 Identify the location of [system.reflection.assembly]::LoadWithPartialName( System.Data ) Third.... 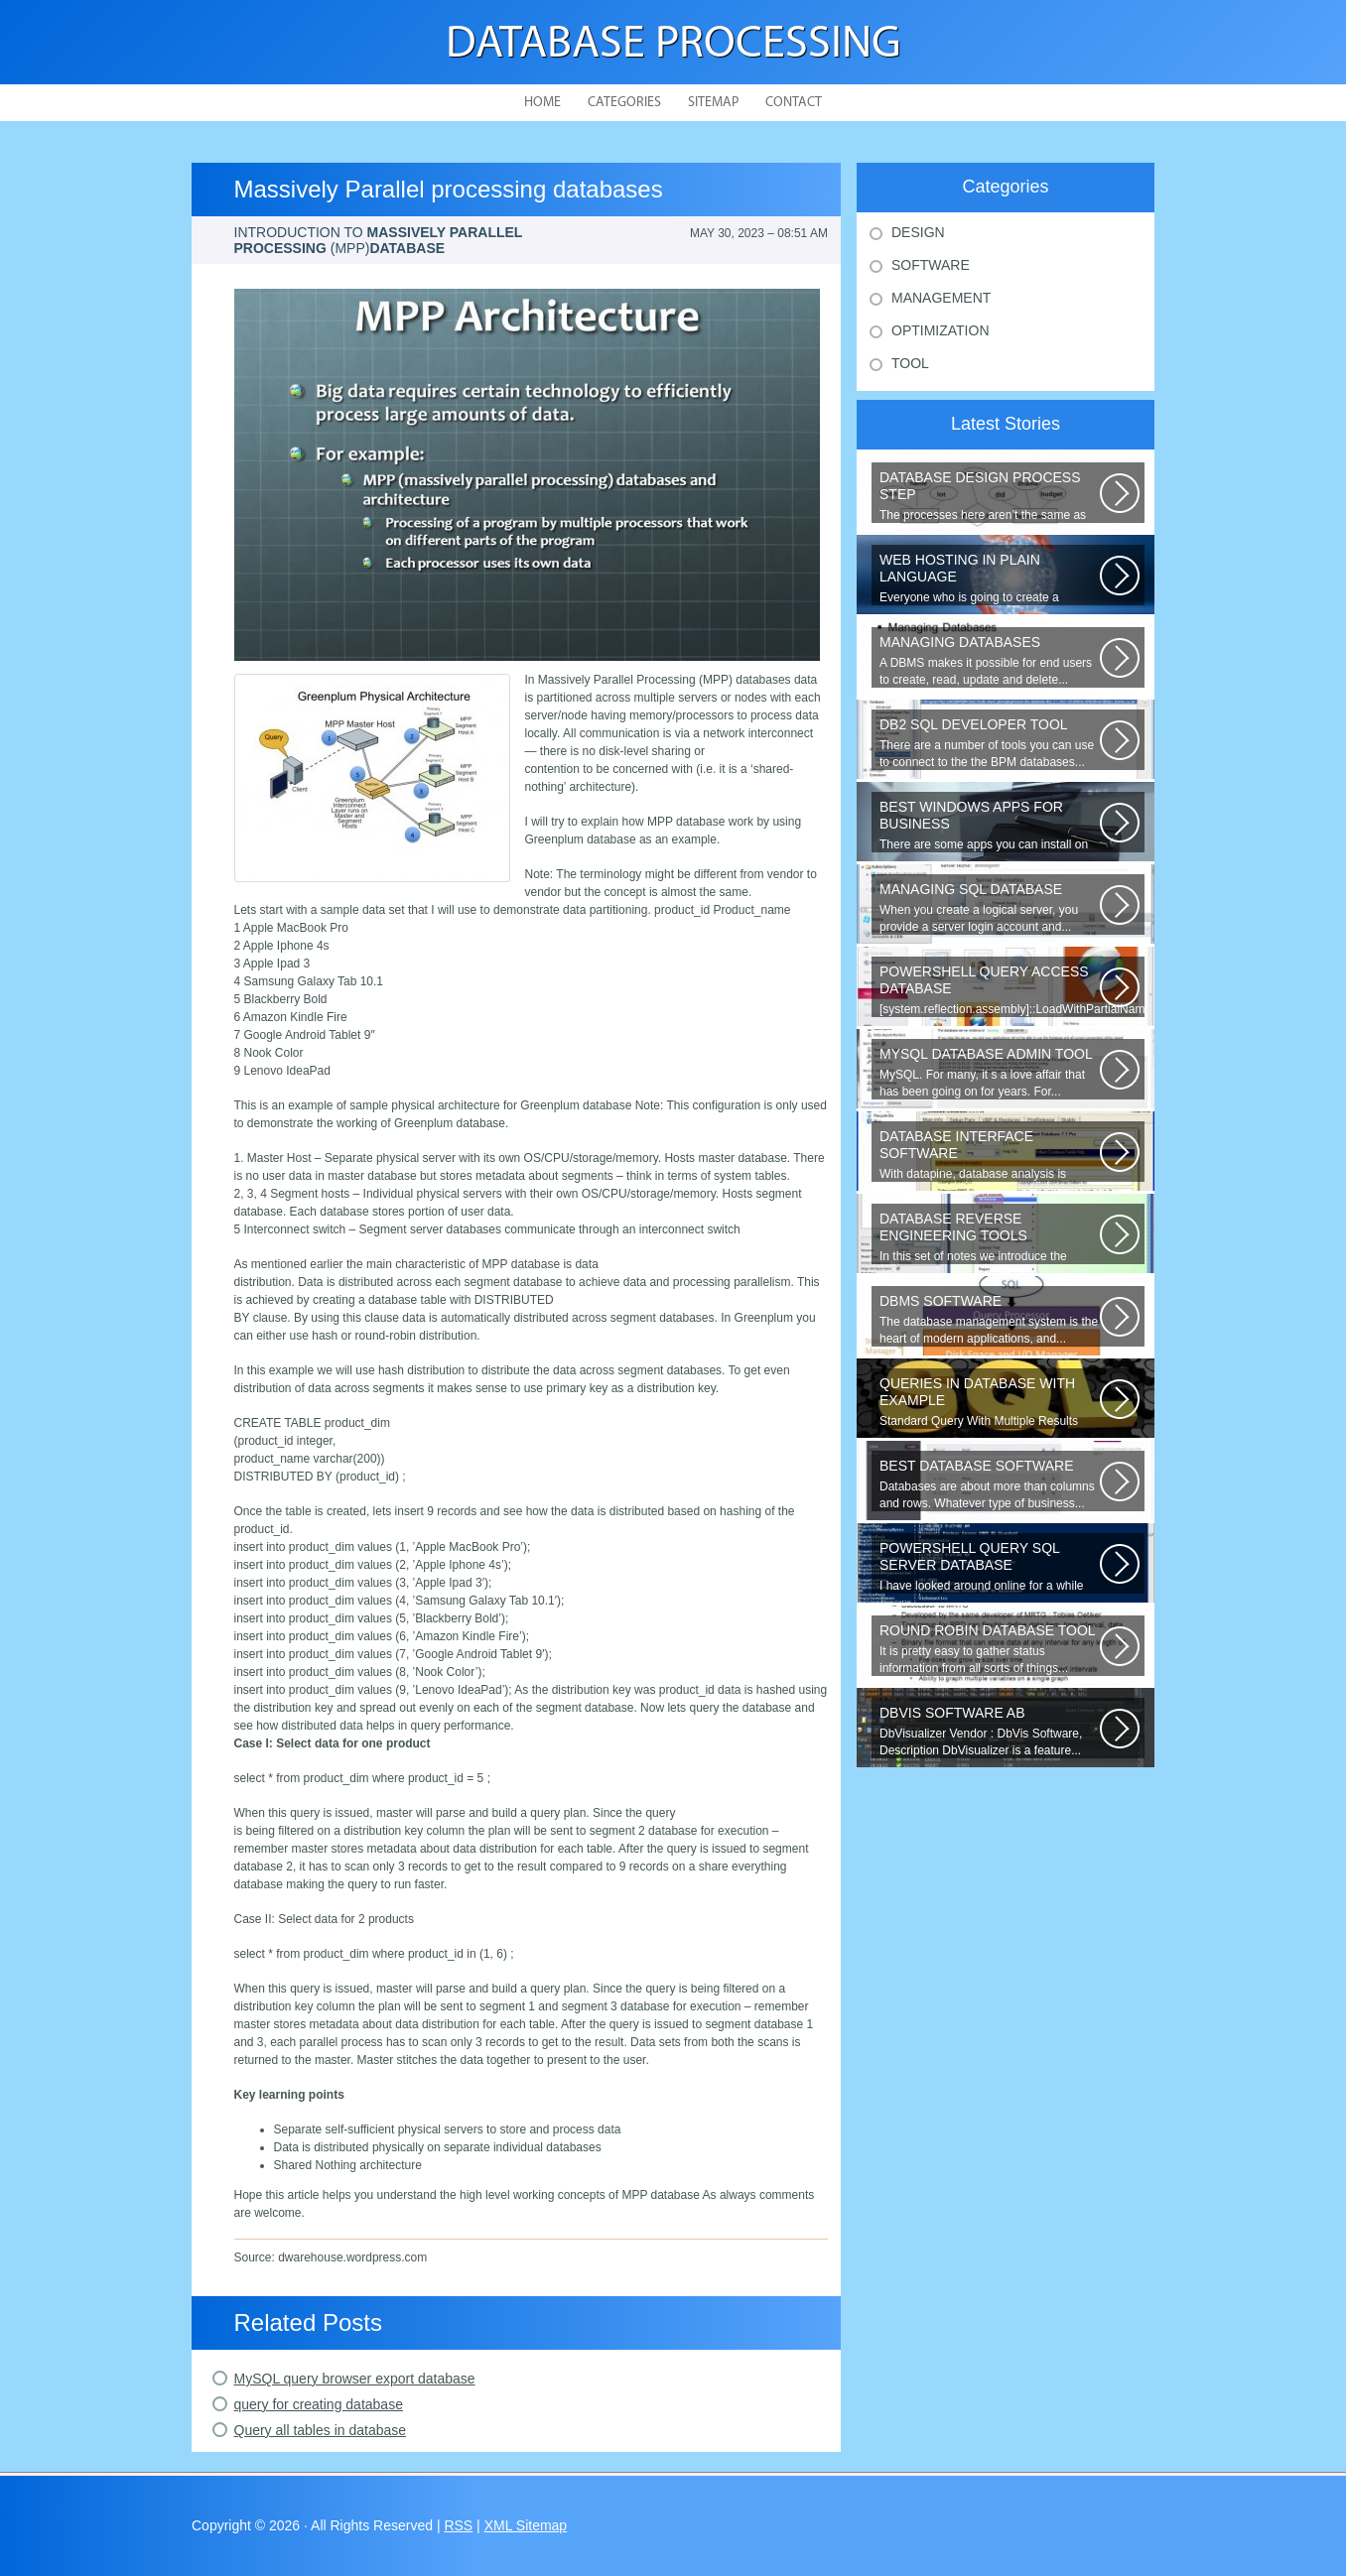
(1011, 990).